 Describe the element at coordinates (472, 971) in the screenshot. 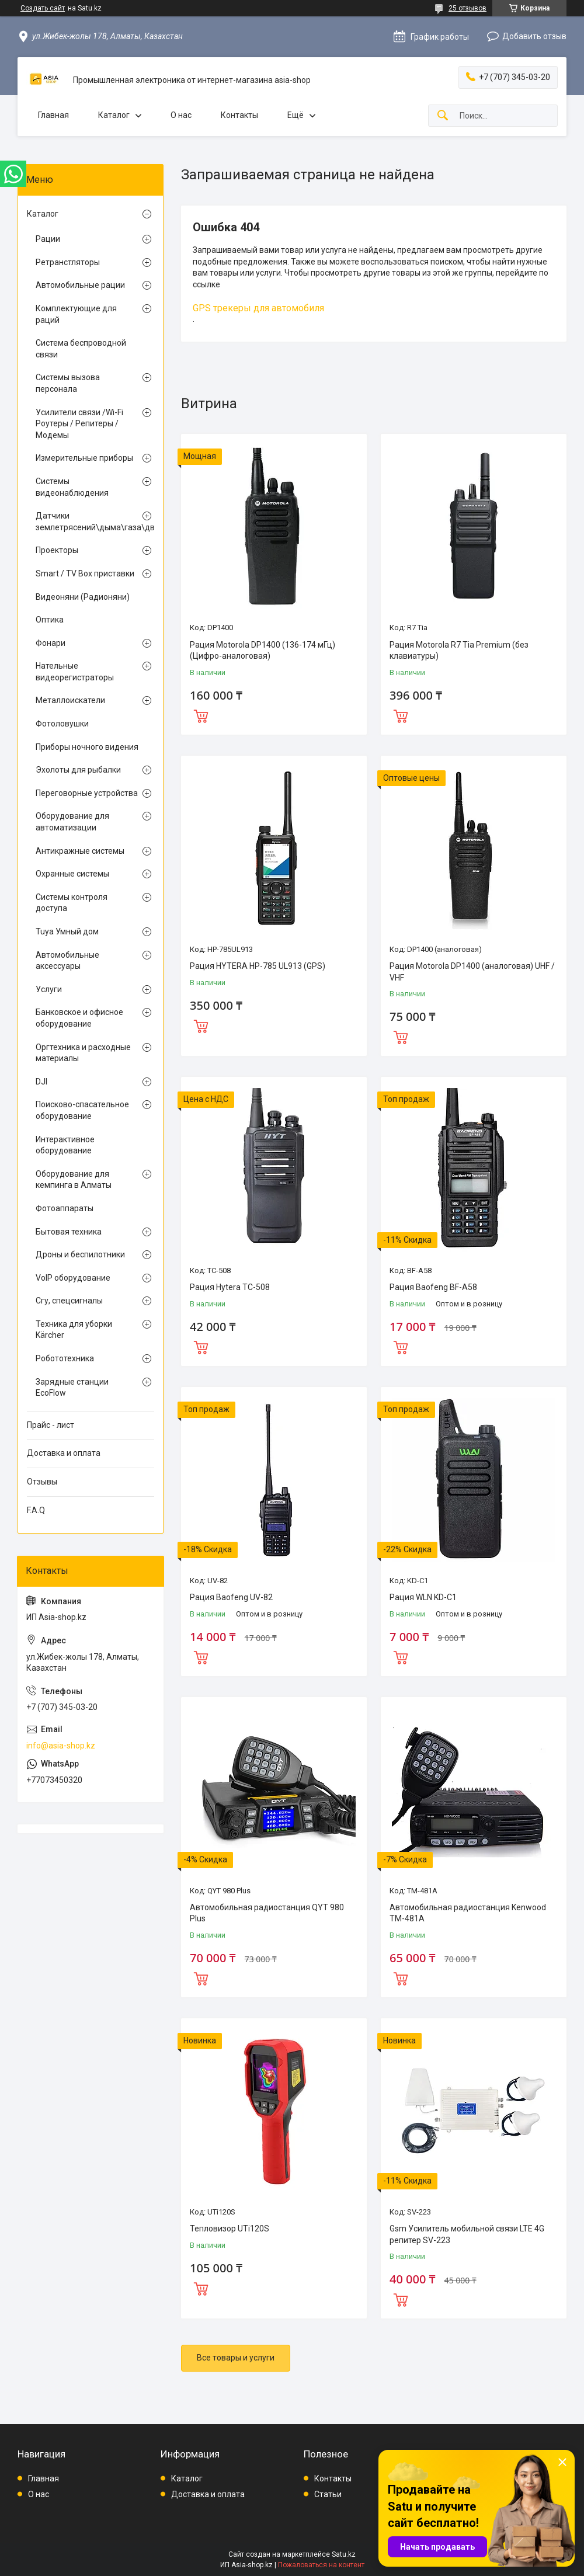

I see `Рация Motorola DP1400 (аналоговая) UHF / VHF` at that location.